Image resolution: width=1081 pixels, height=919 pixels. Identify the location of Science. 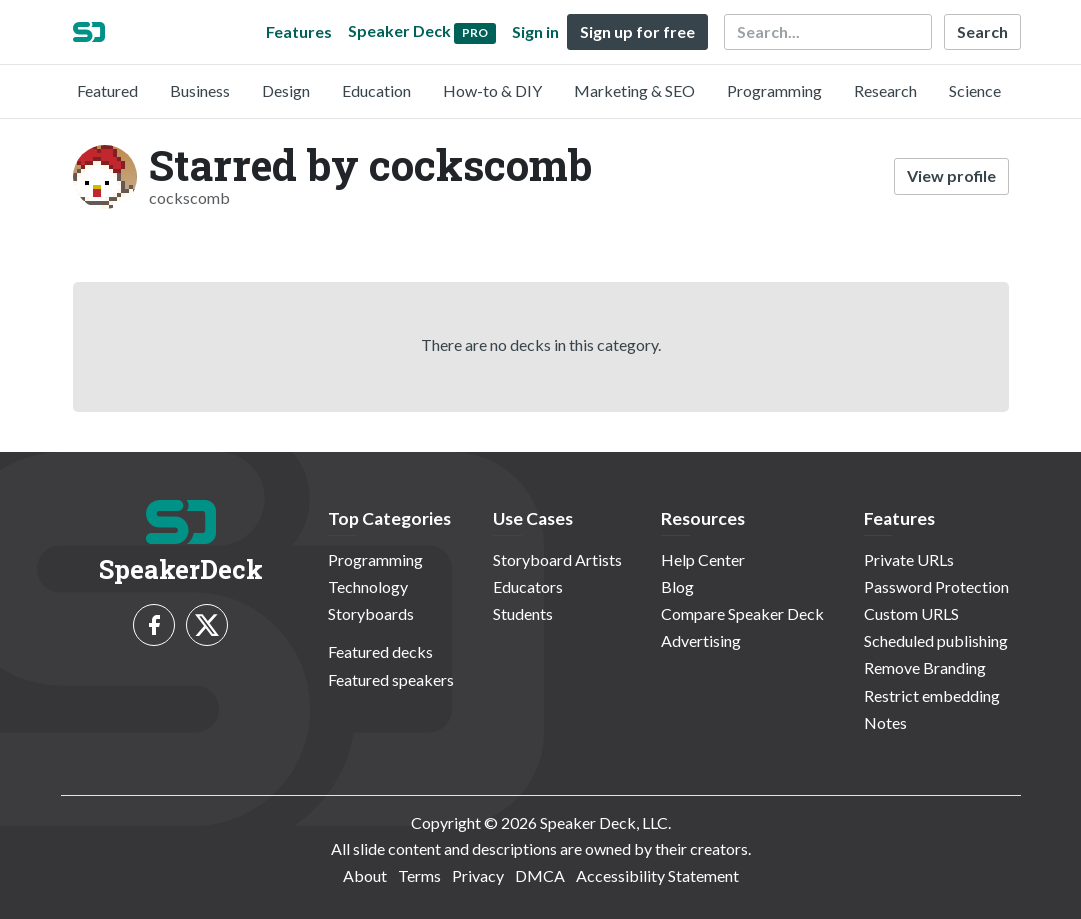
(975, 90).